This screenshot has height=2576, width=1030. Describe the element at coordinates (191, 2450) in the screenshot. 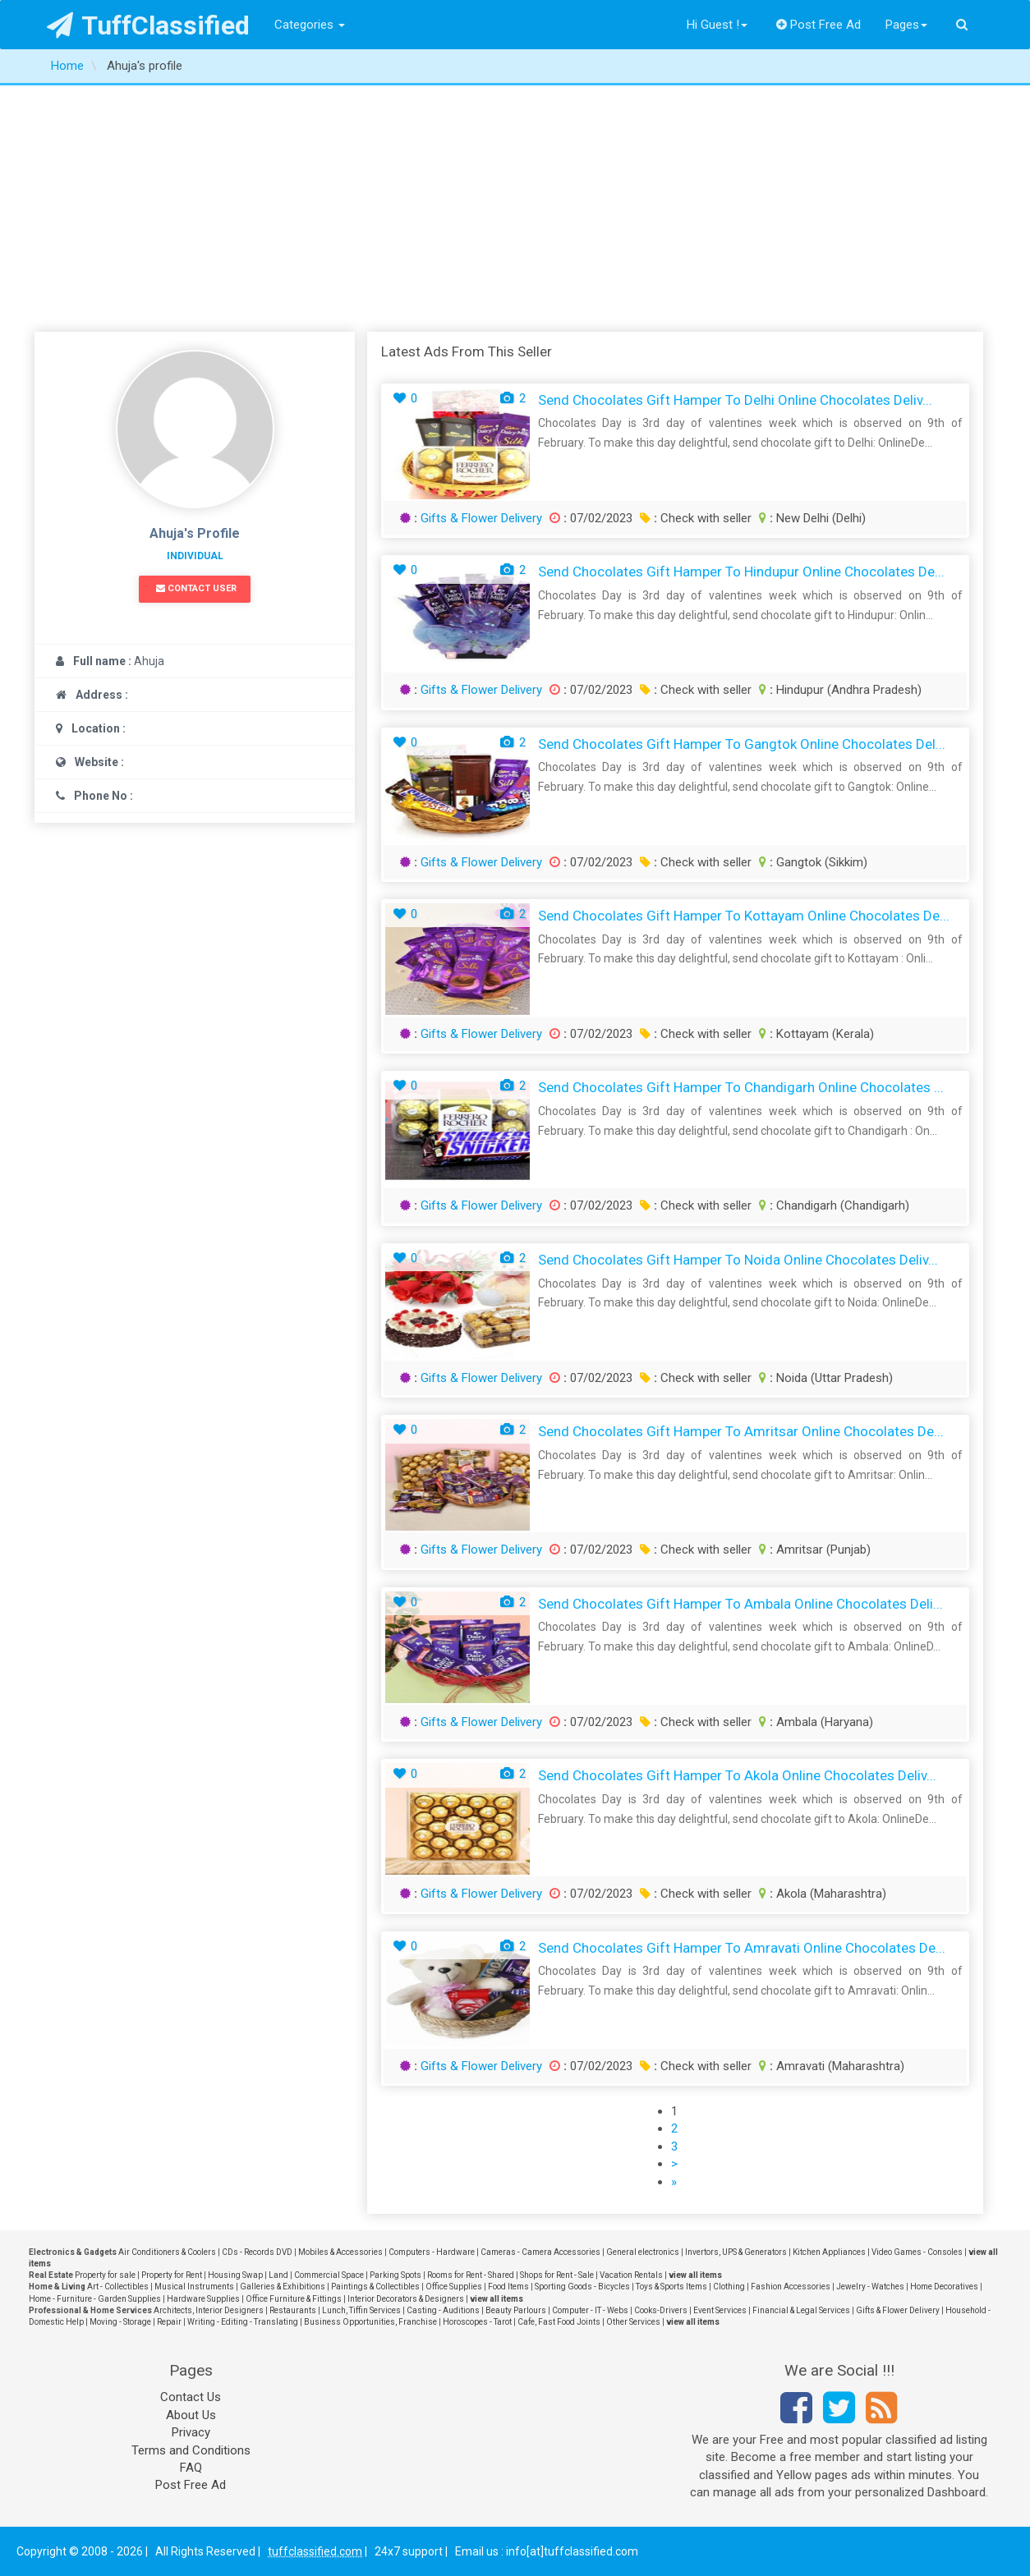

I see `Terms and Conditions` at that location.